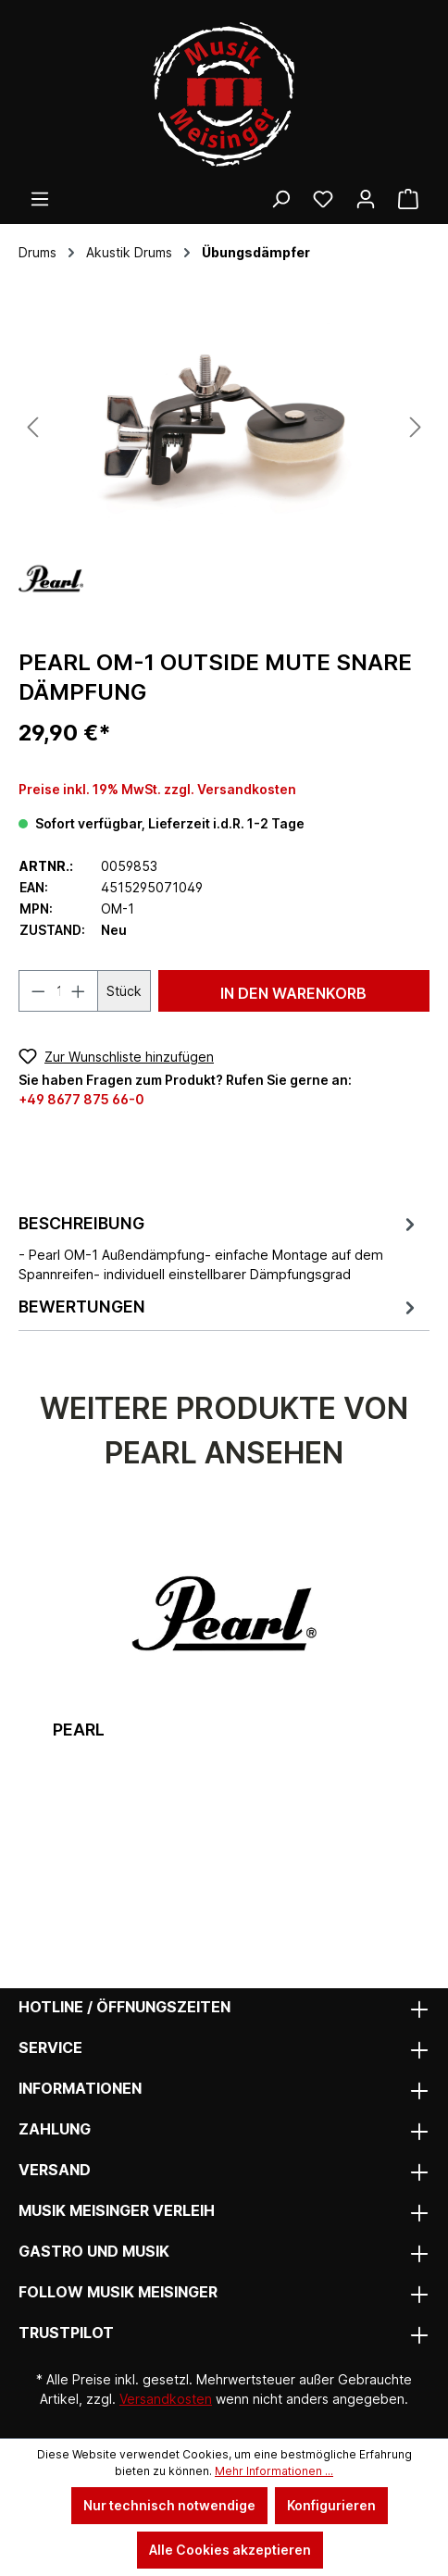 This screenshot has height=2576, width=448. What do you see at coordinates (157, 789) in the screenshot?
I see `Preise inkl. 19% MwSt. zzgl. Versandkosten` at bounding box center [157, 789].